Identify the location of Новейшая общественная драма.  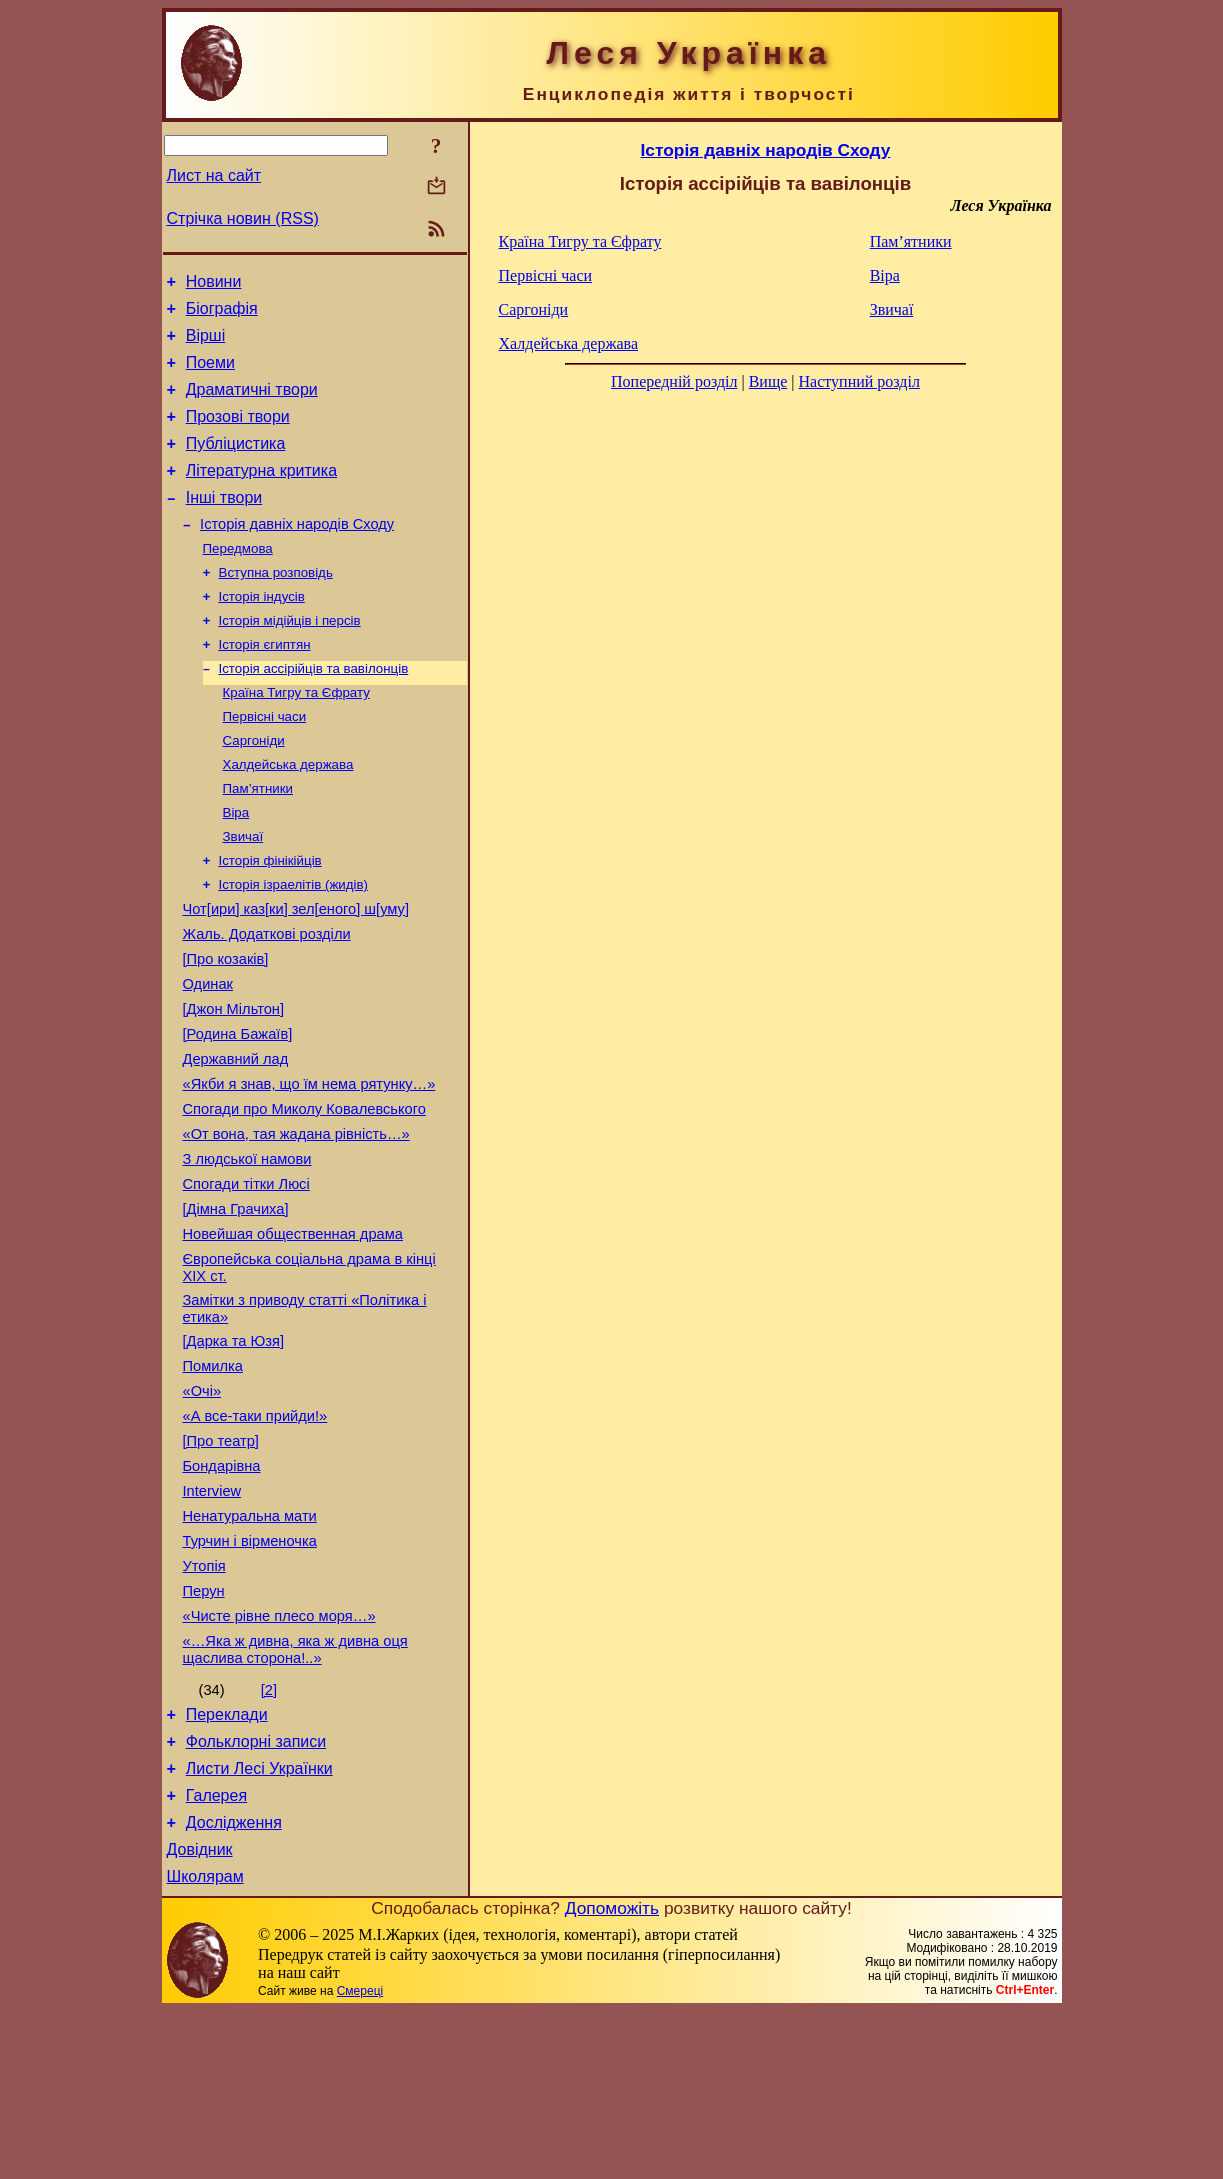
(293, 1336).